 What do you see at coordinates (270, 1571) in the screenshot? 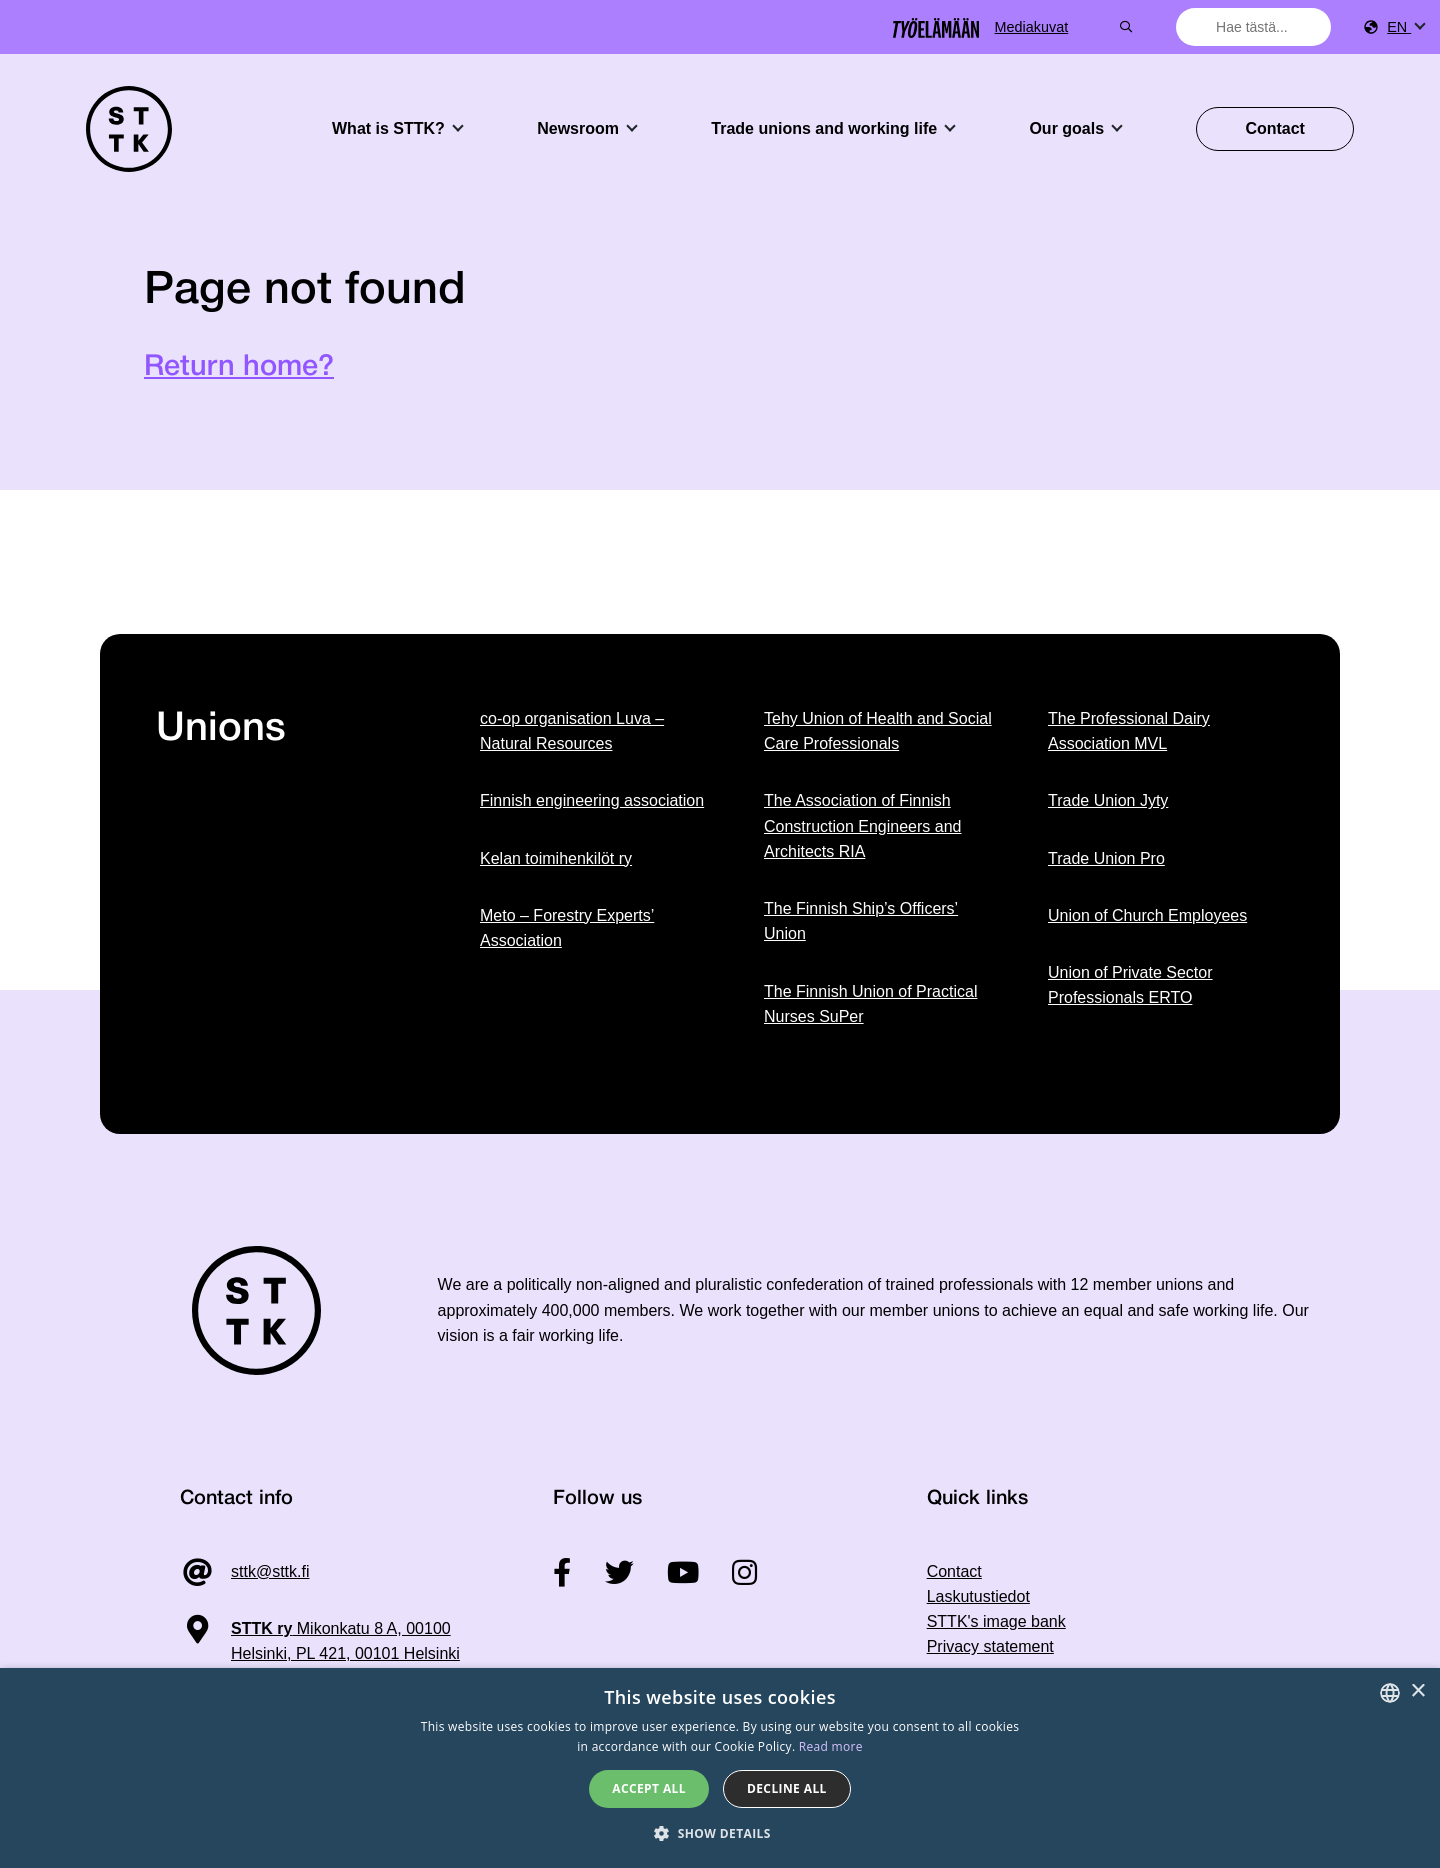
I see `sttk@sttk.fi` at bounding box center [270, 1571].